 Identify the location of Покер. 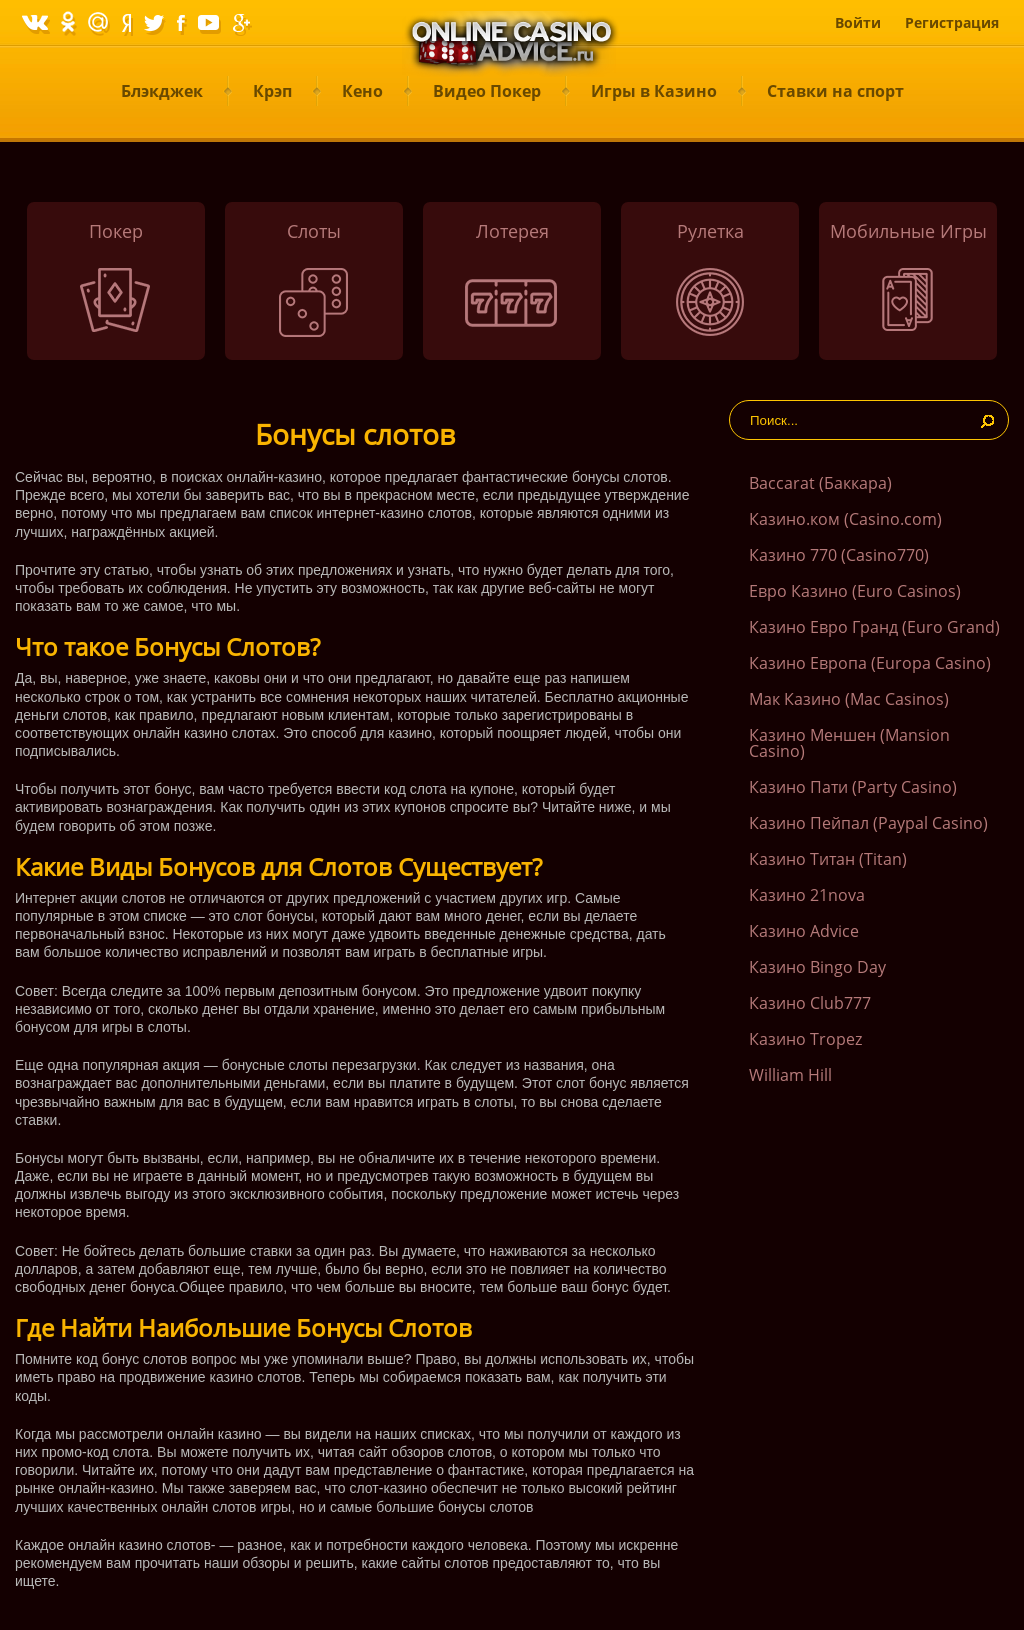
(116, 231).